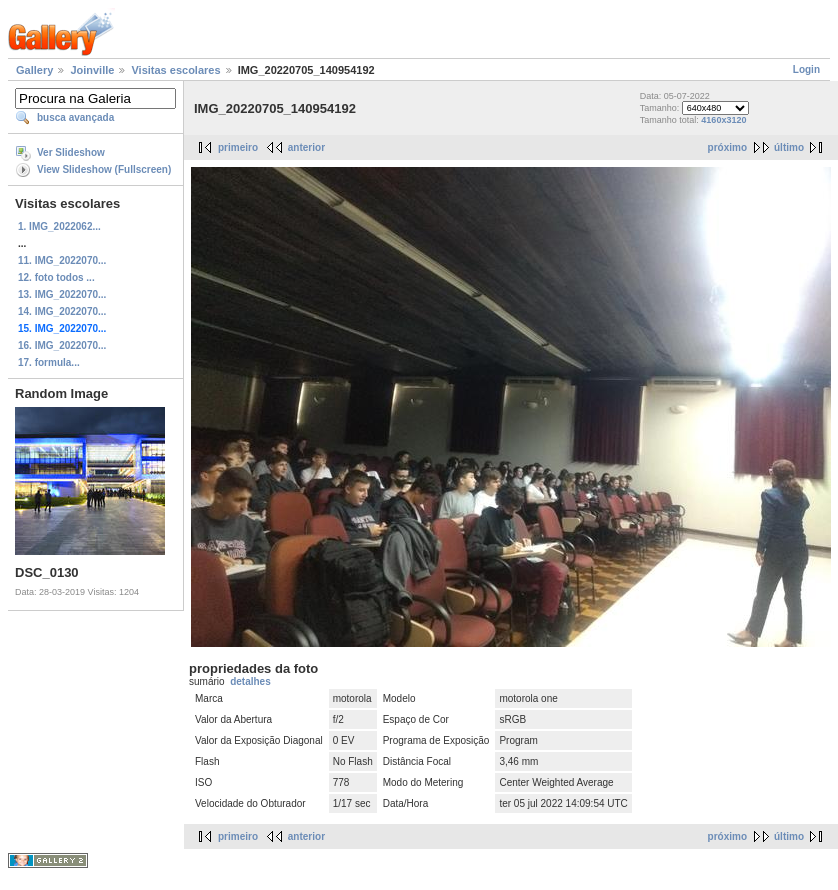 Image resolution: width=838 pixels, height=890 pixels. Describe the element at coordinates (175, 70) in the screenshot. I see `Visitas escolares` at that location.